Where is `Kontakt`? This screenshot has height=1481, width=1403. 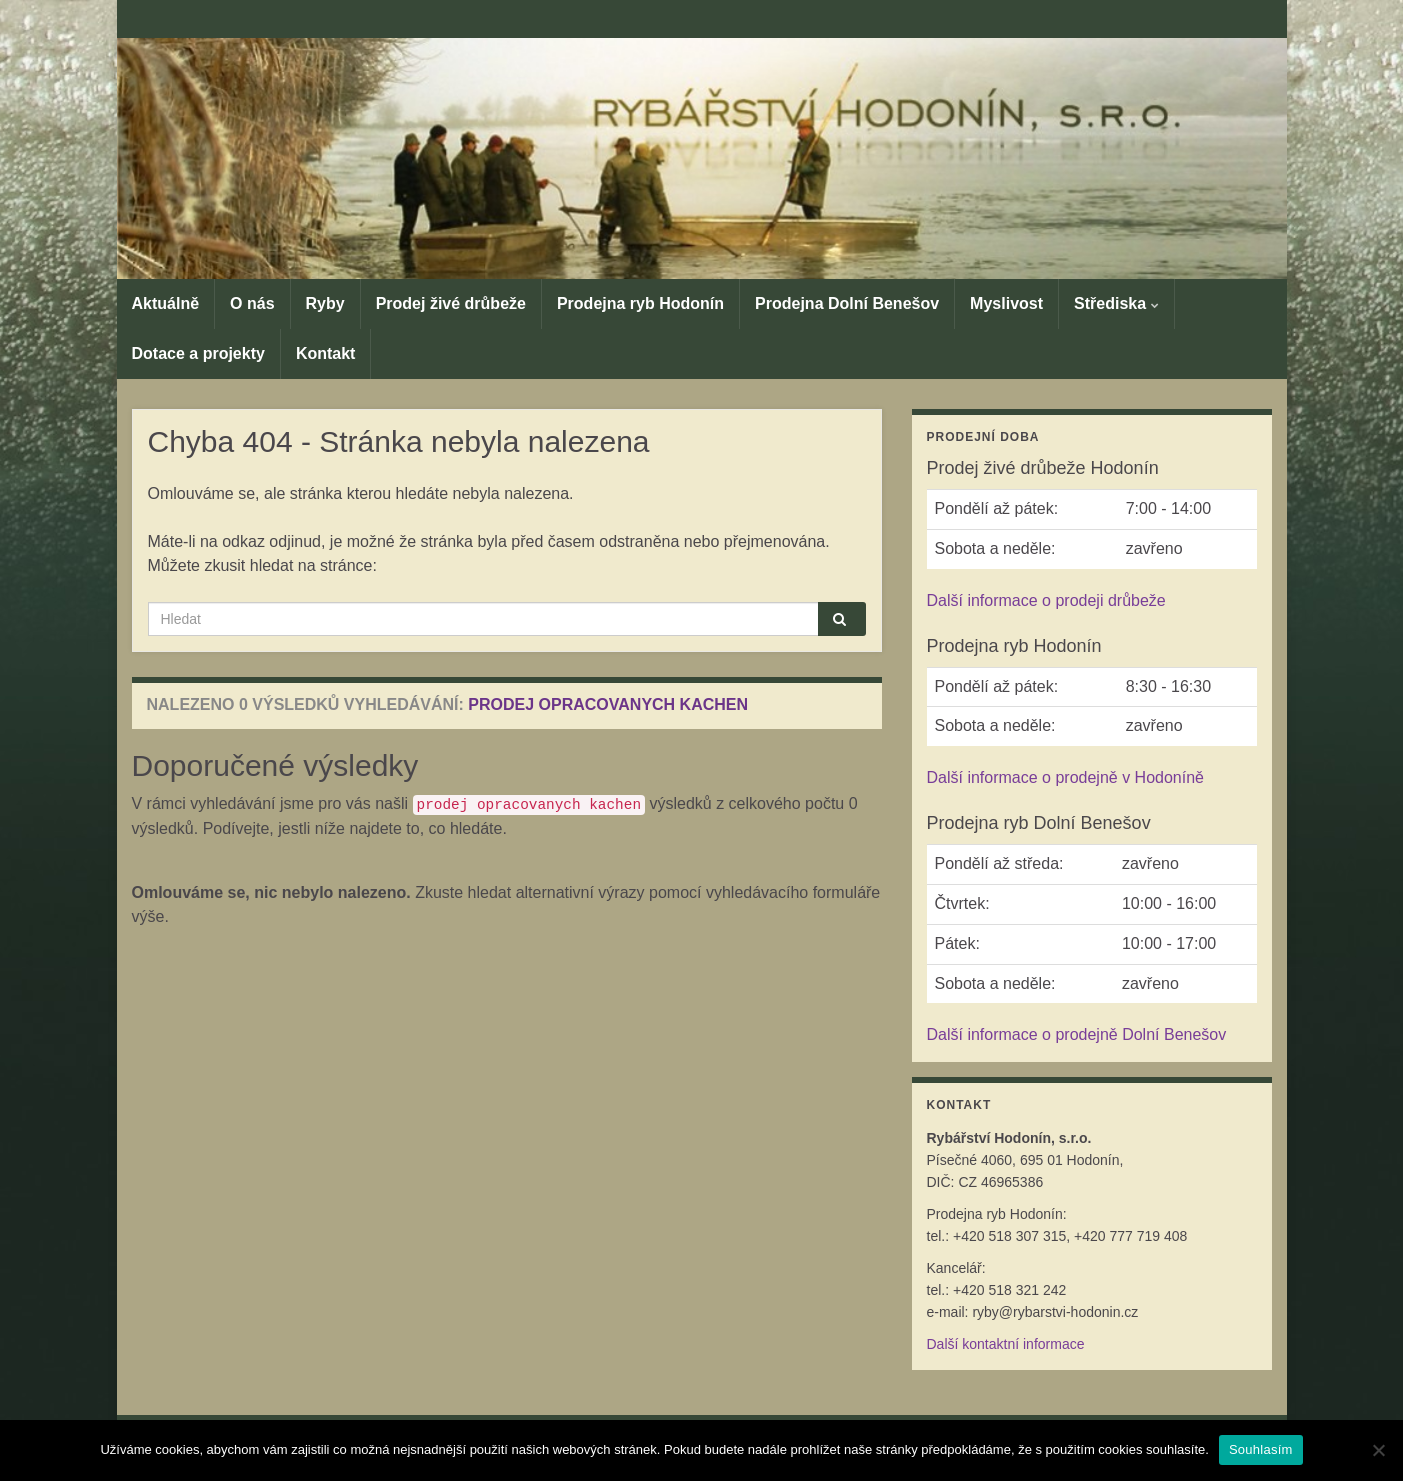
Kontakt is located at coordinates (326, 353).